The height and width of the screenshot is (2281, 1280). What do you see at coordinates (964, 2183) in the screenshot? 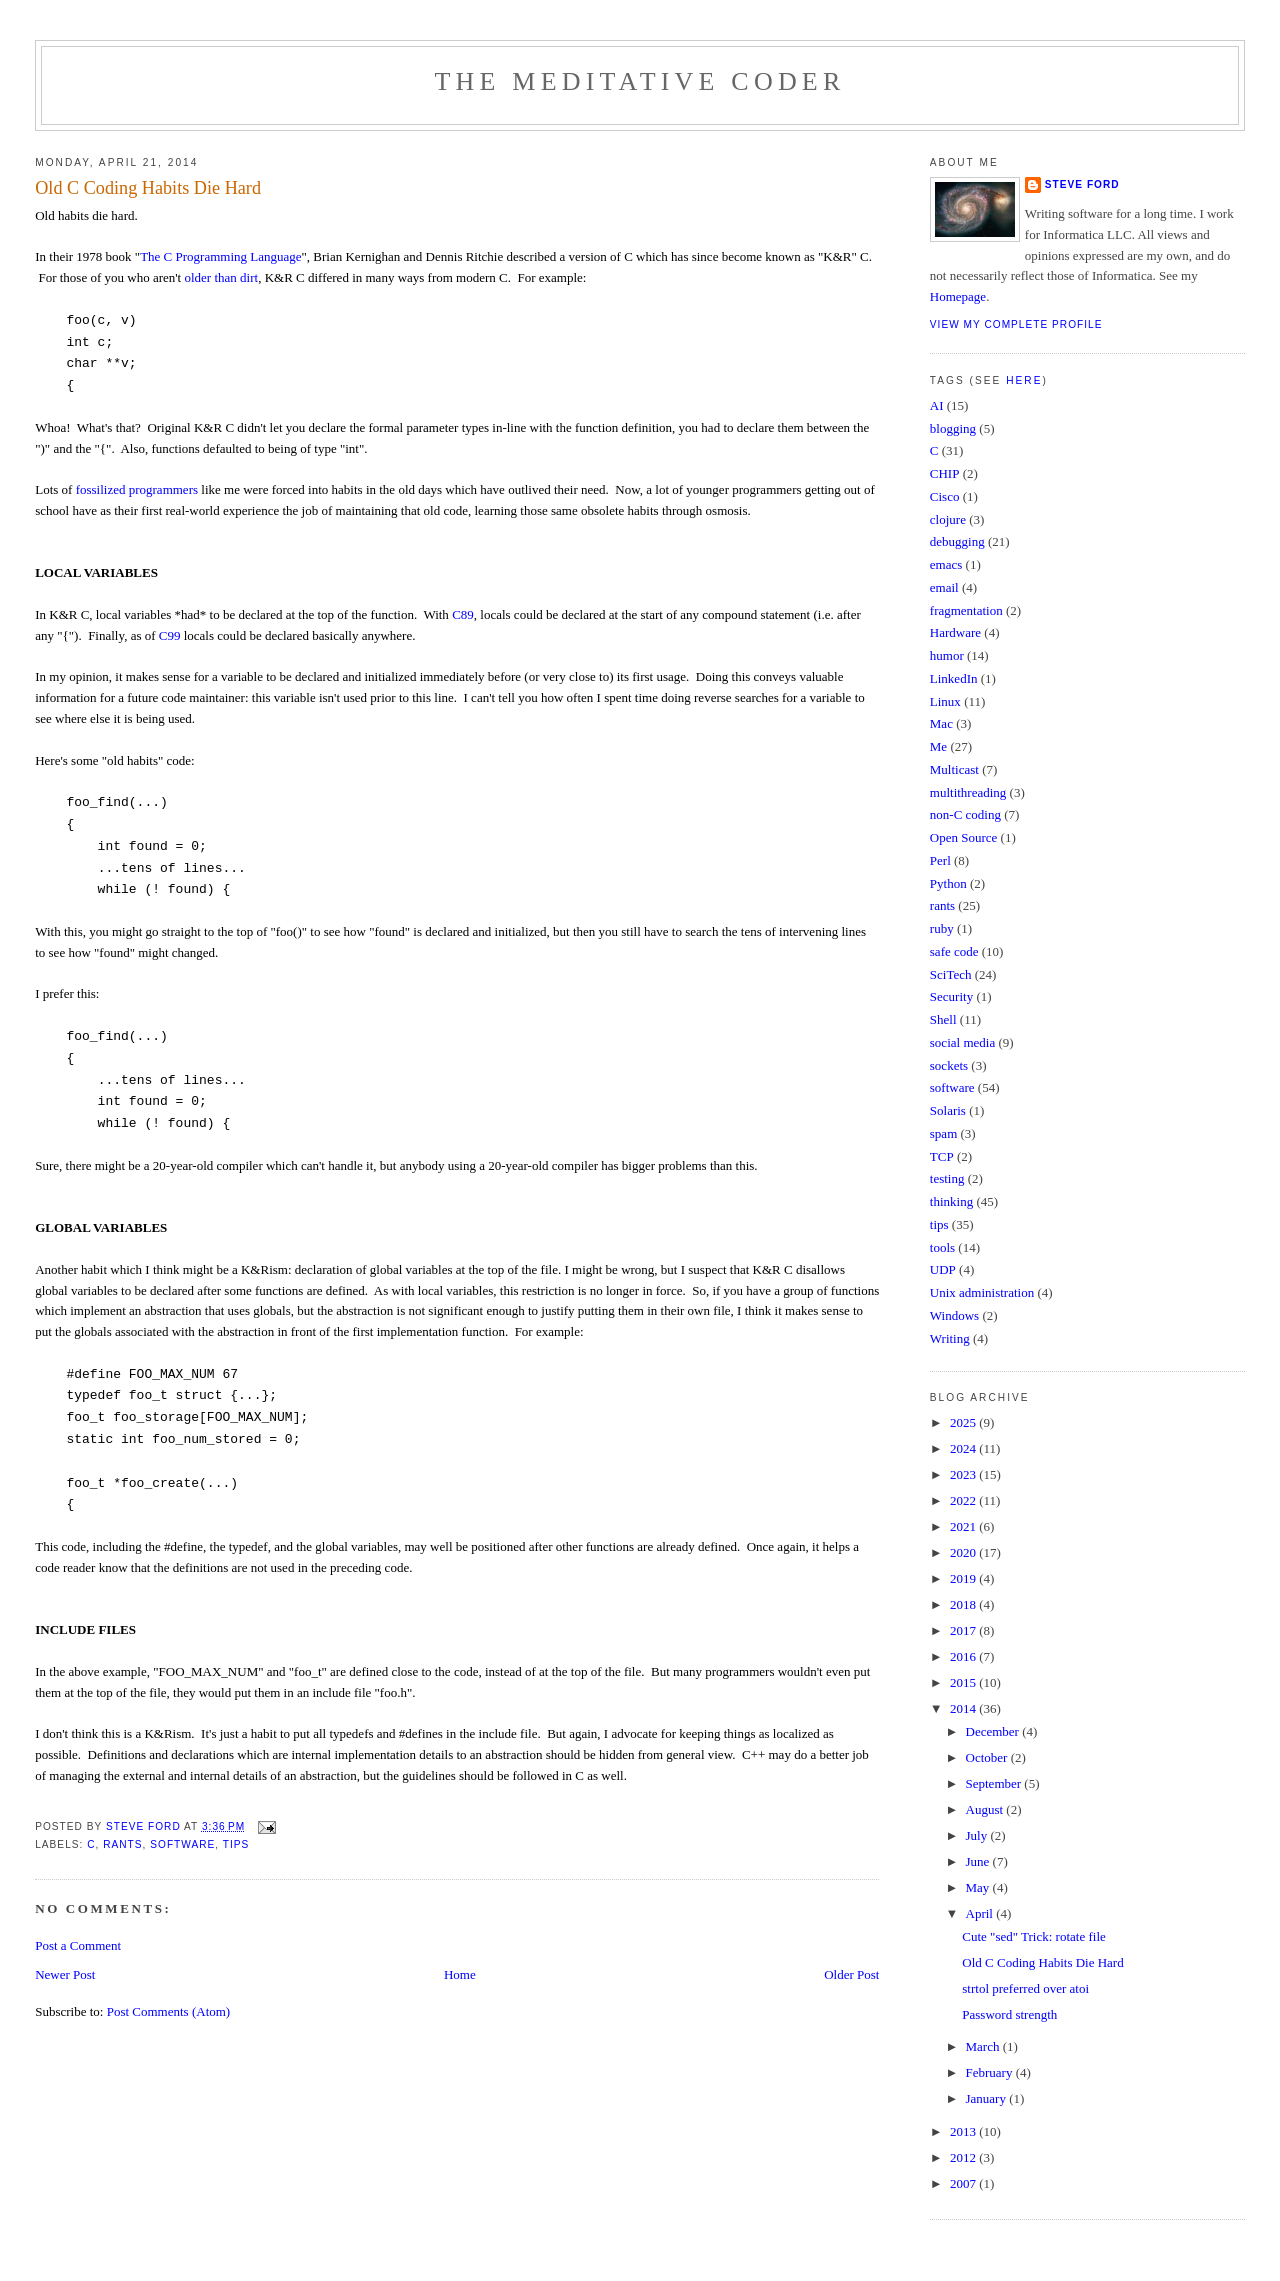
I see `2007` at bounding box center [964, 2183].